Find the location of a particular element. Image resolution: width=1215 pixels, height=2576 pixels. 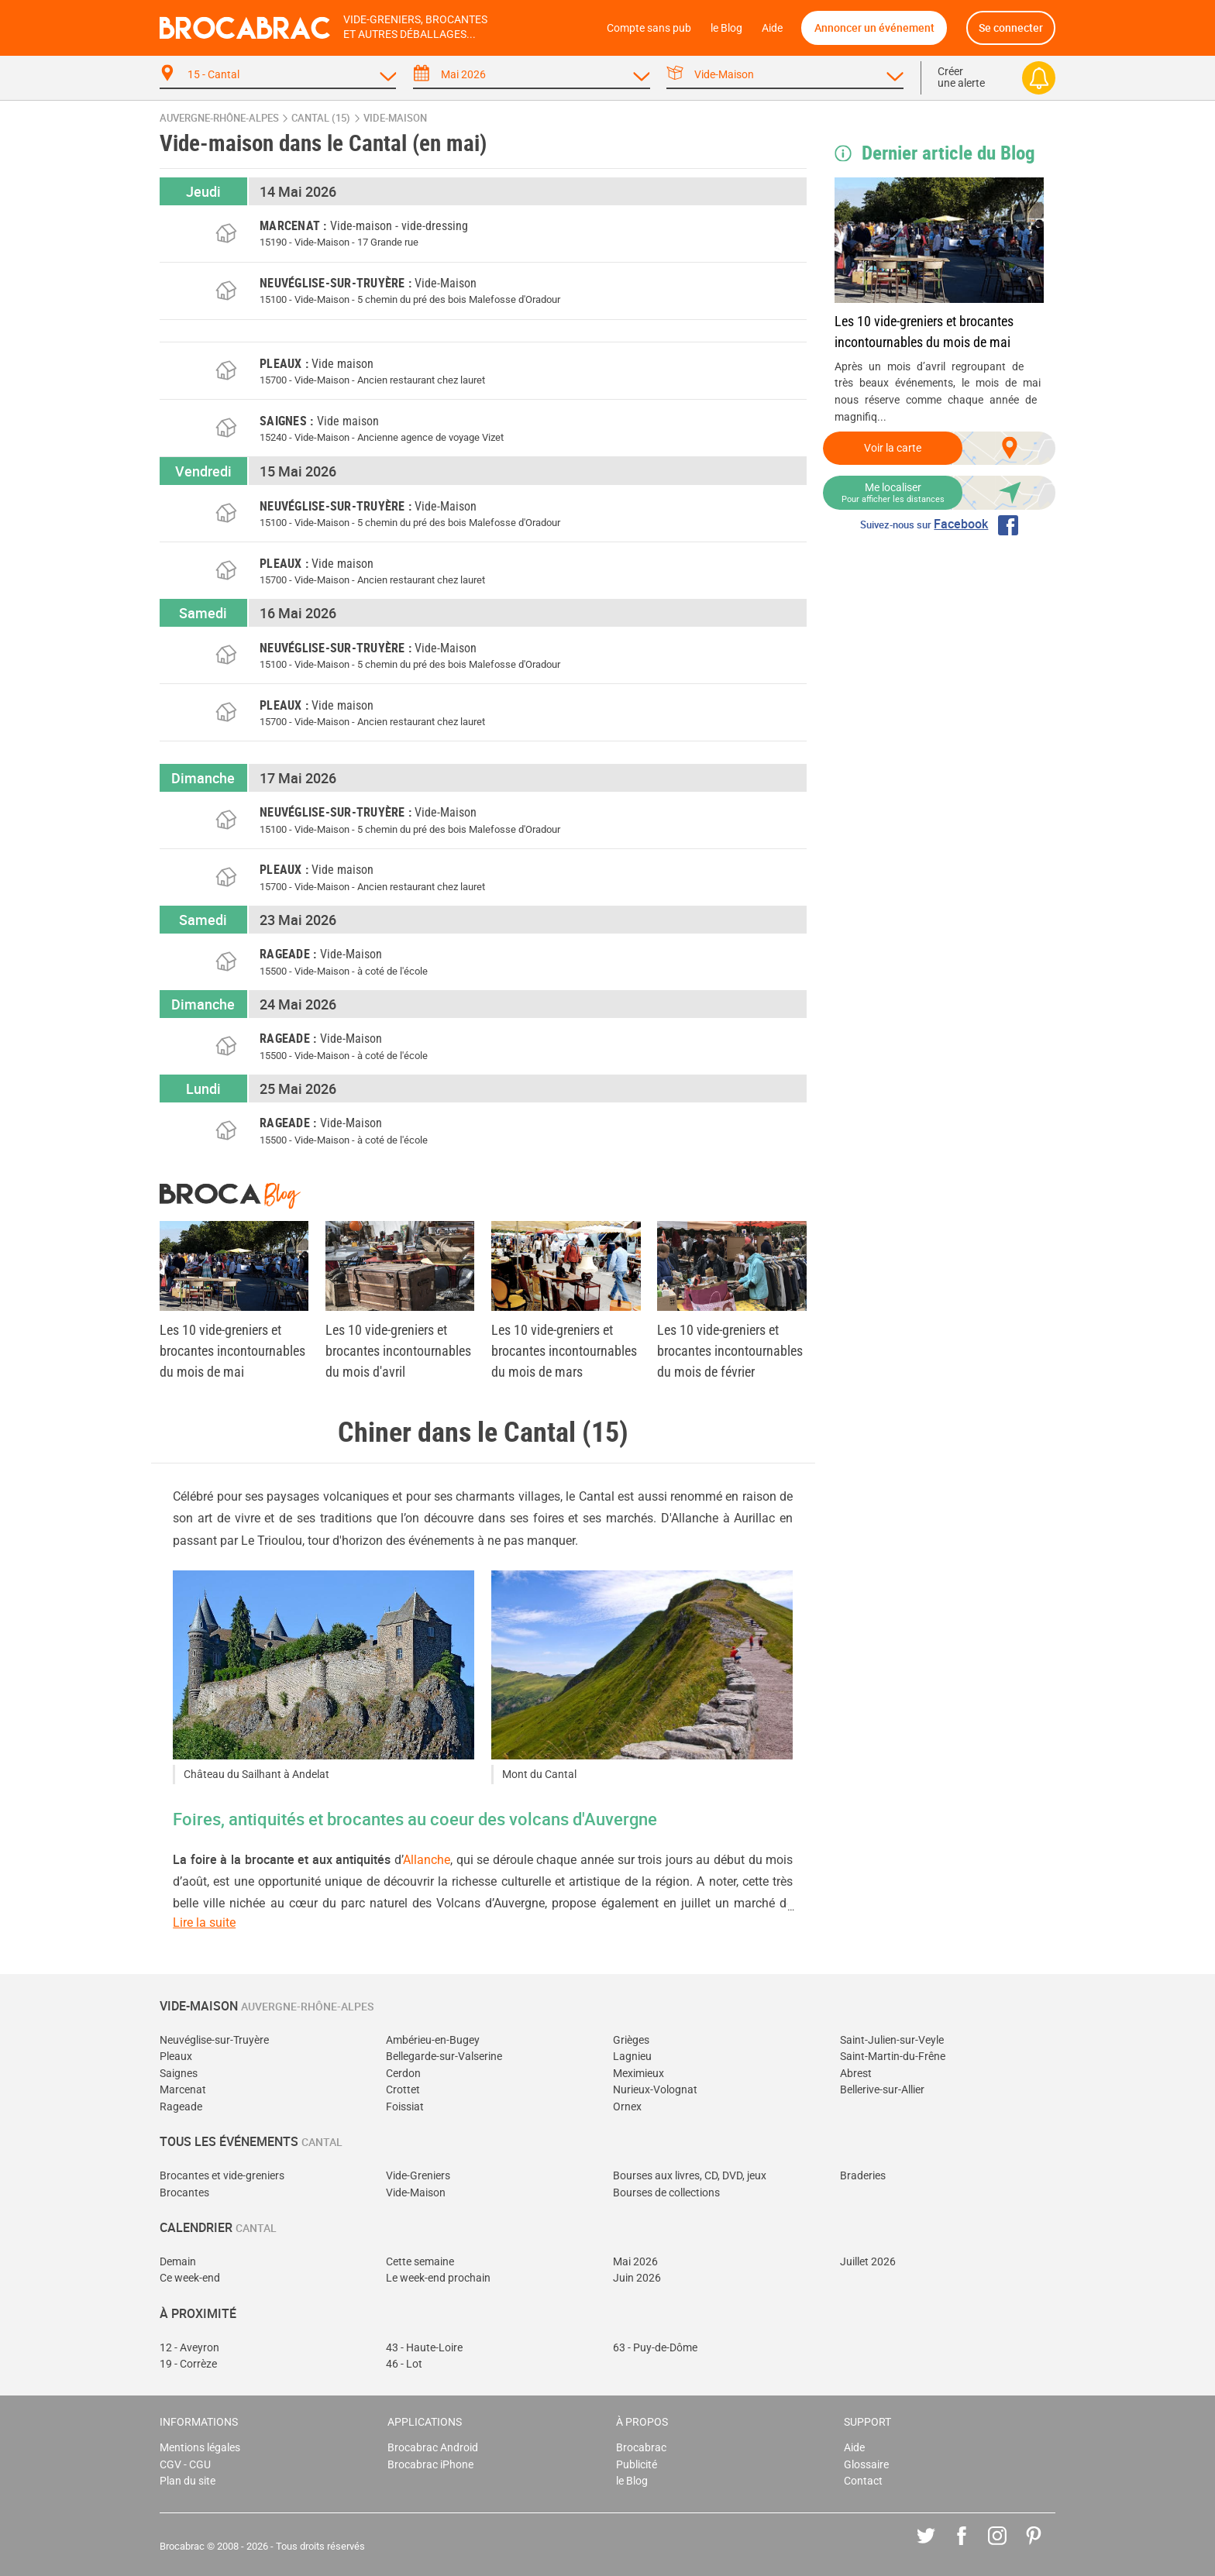

Le week-end prochain is located at coordinates (438, 2278).